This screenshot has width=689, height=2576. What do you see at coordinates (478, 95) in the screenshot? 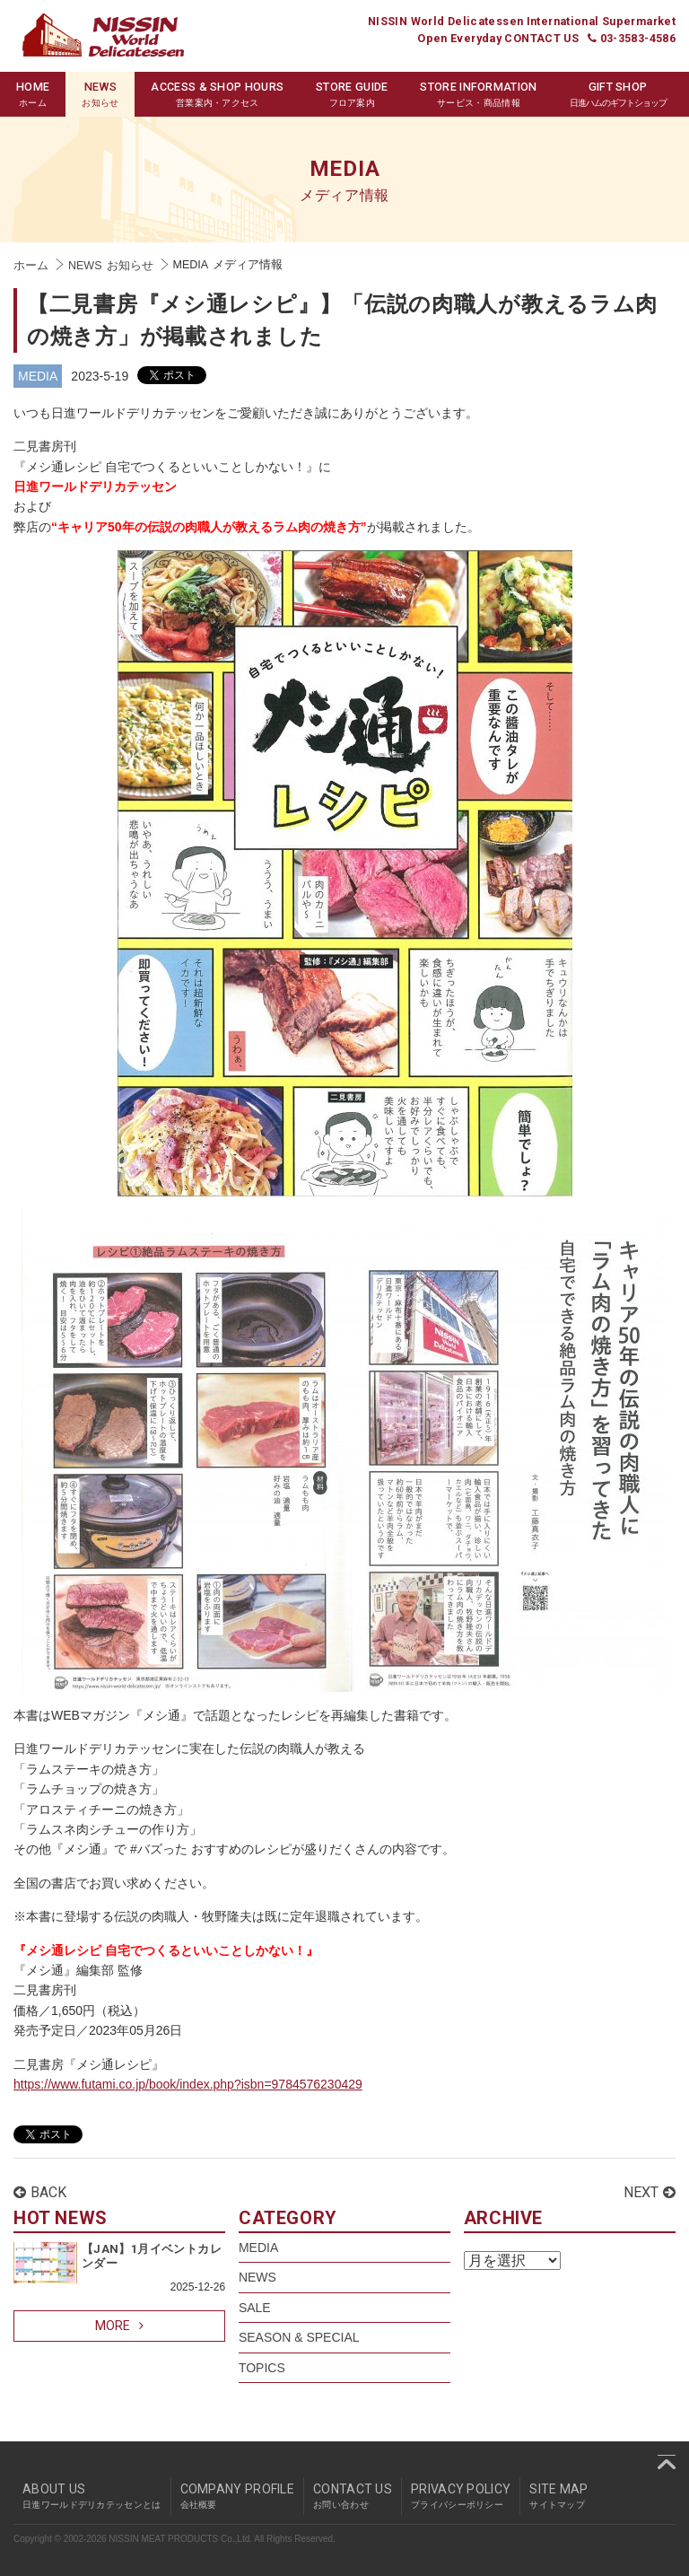
I see `STORE INFORMATION` at bounding box center [478, 95].